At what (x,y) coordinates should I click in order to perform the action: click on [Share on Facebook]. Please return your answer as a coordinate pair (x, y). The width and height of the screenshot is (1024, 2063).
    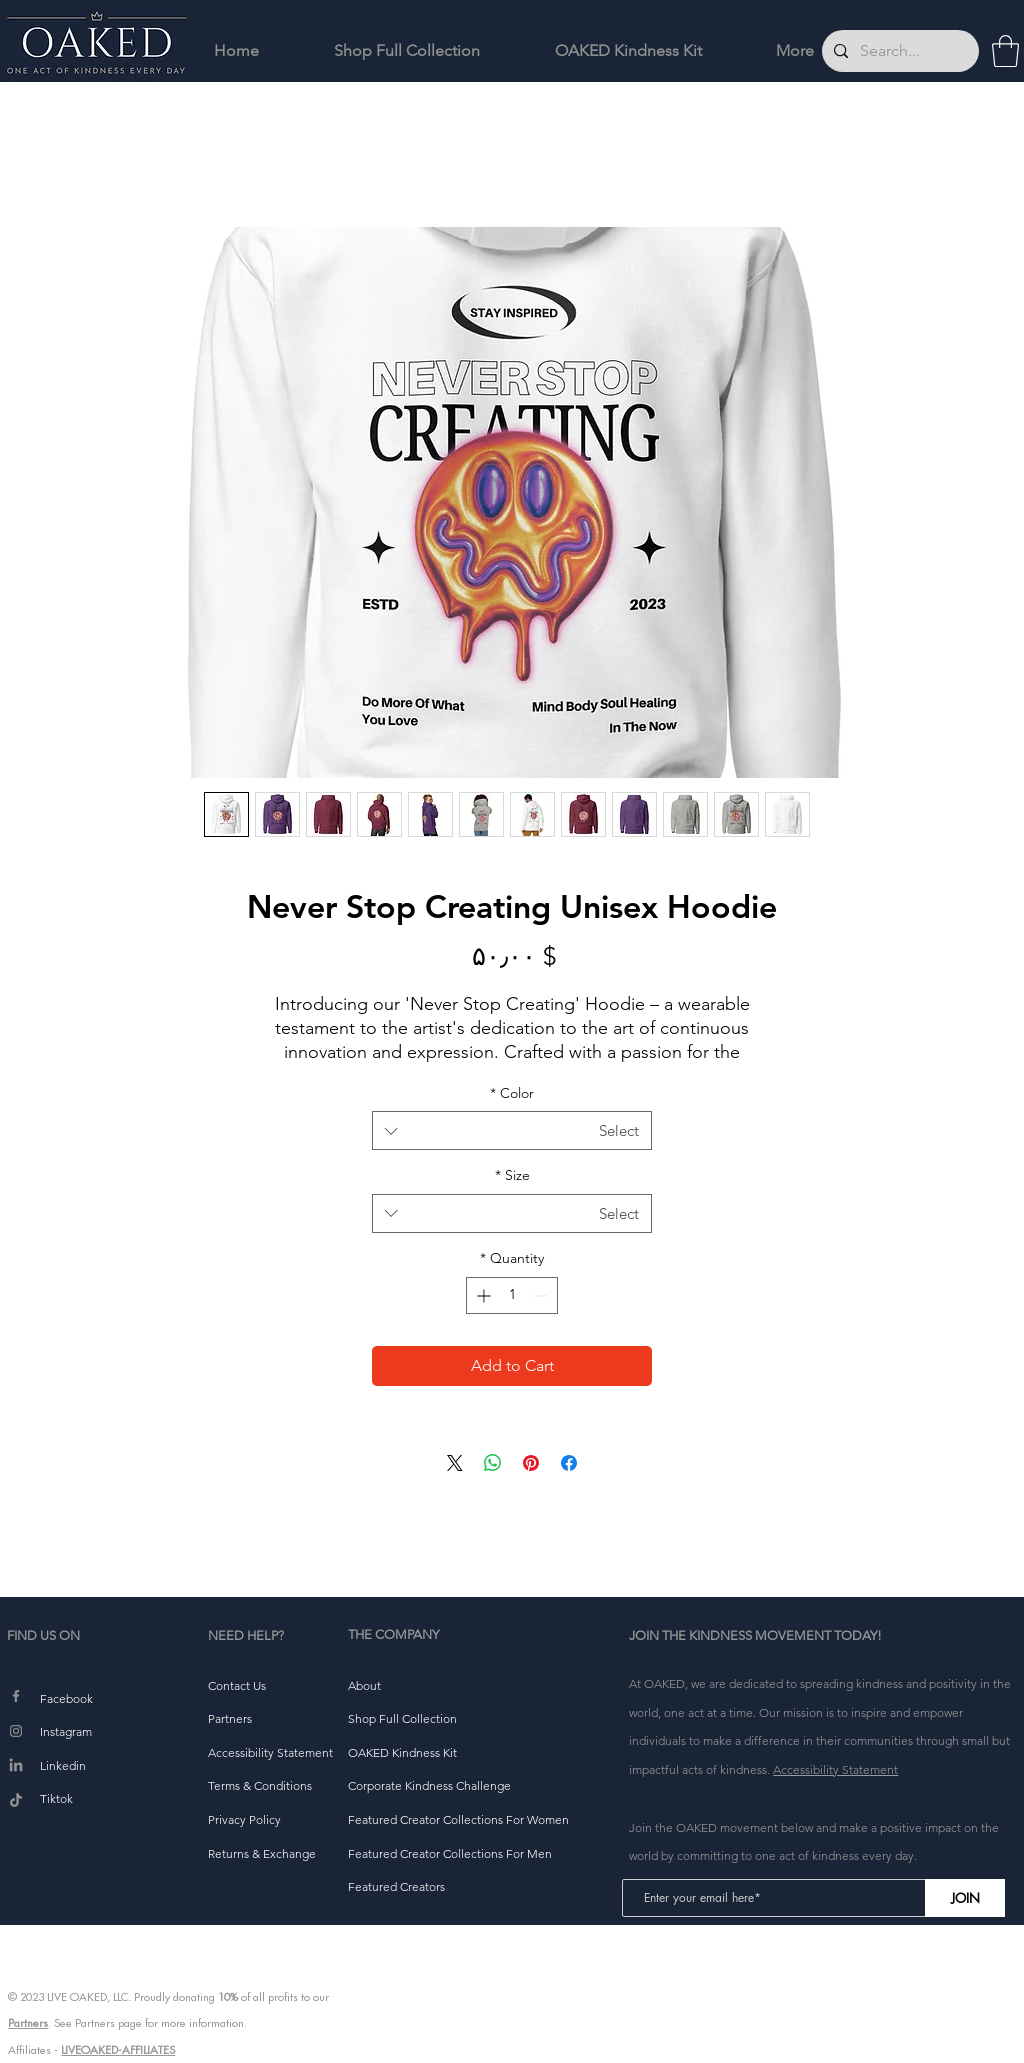
    Looking at the image, I should click on (569, 1463).